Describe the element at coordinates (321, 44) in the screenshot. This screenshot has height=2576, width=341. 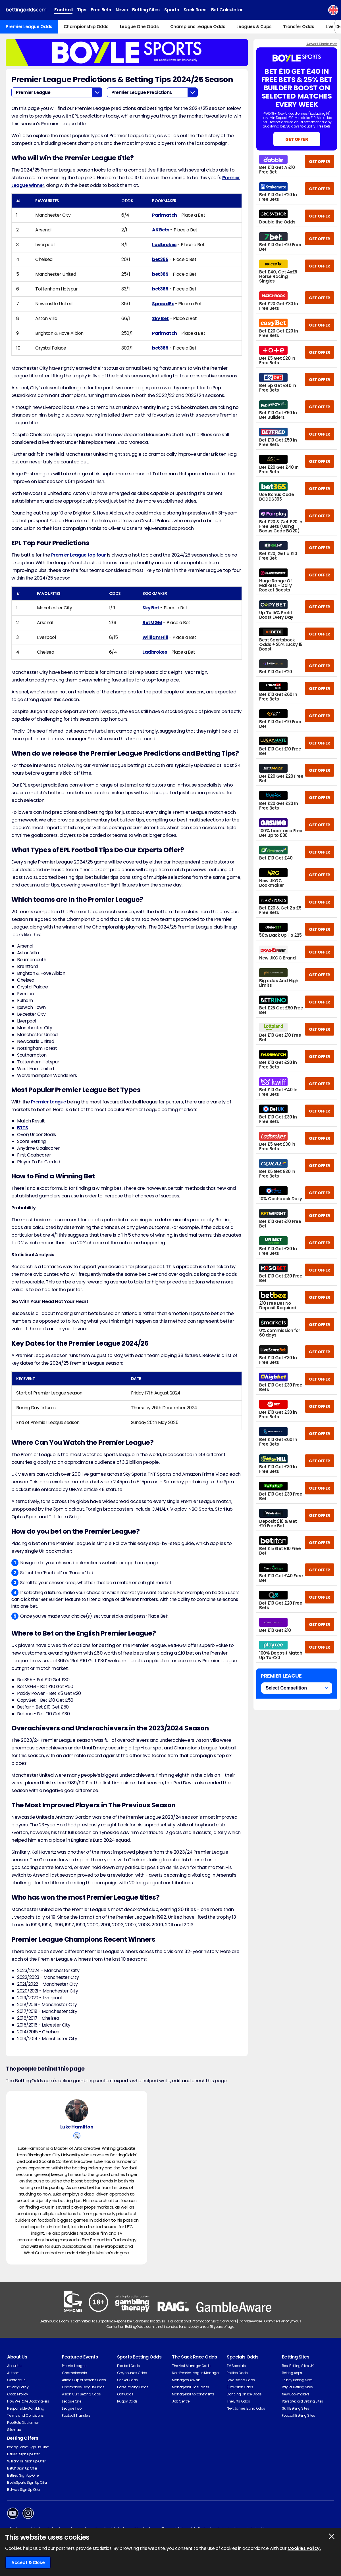
I see `Advert Disclaimer` at that location.